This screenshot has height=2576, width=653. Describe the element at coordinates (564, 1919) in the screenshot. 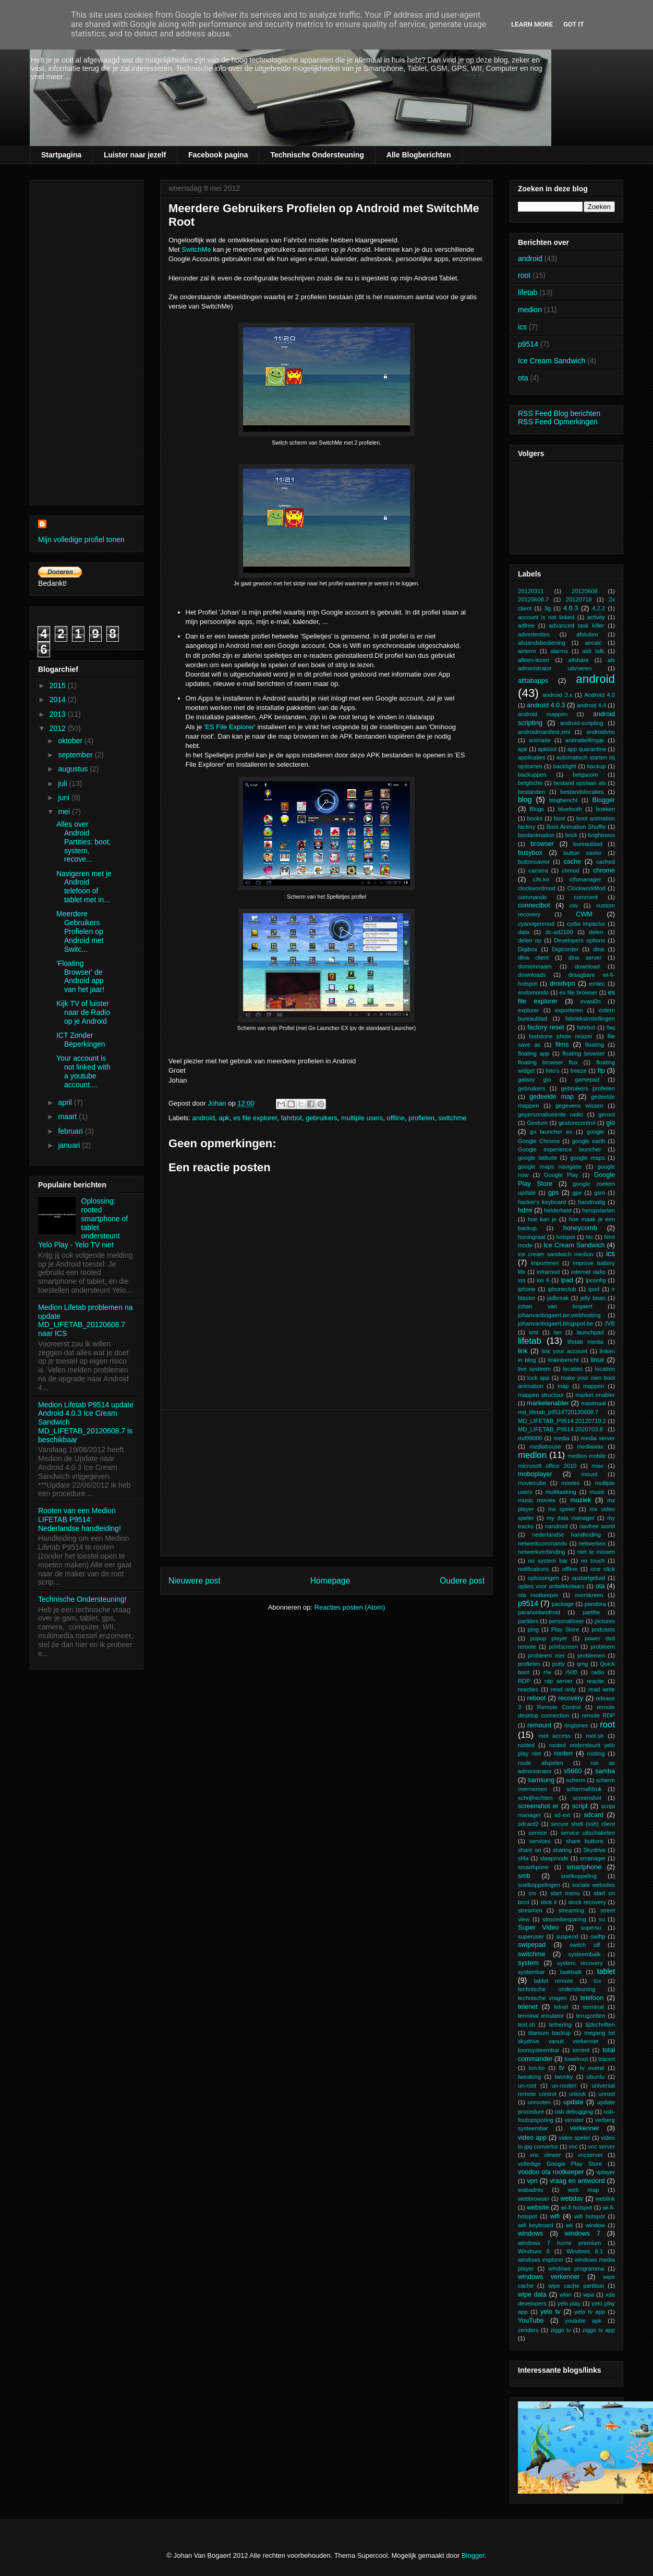

I see `stroombesparing` at that location.